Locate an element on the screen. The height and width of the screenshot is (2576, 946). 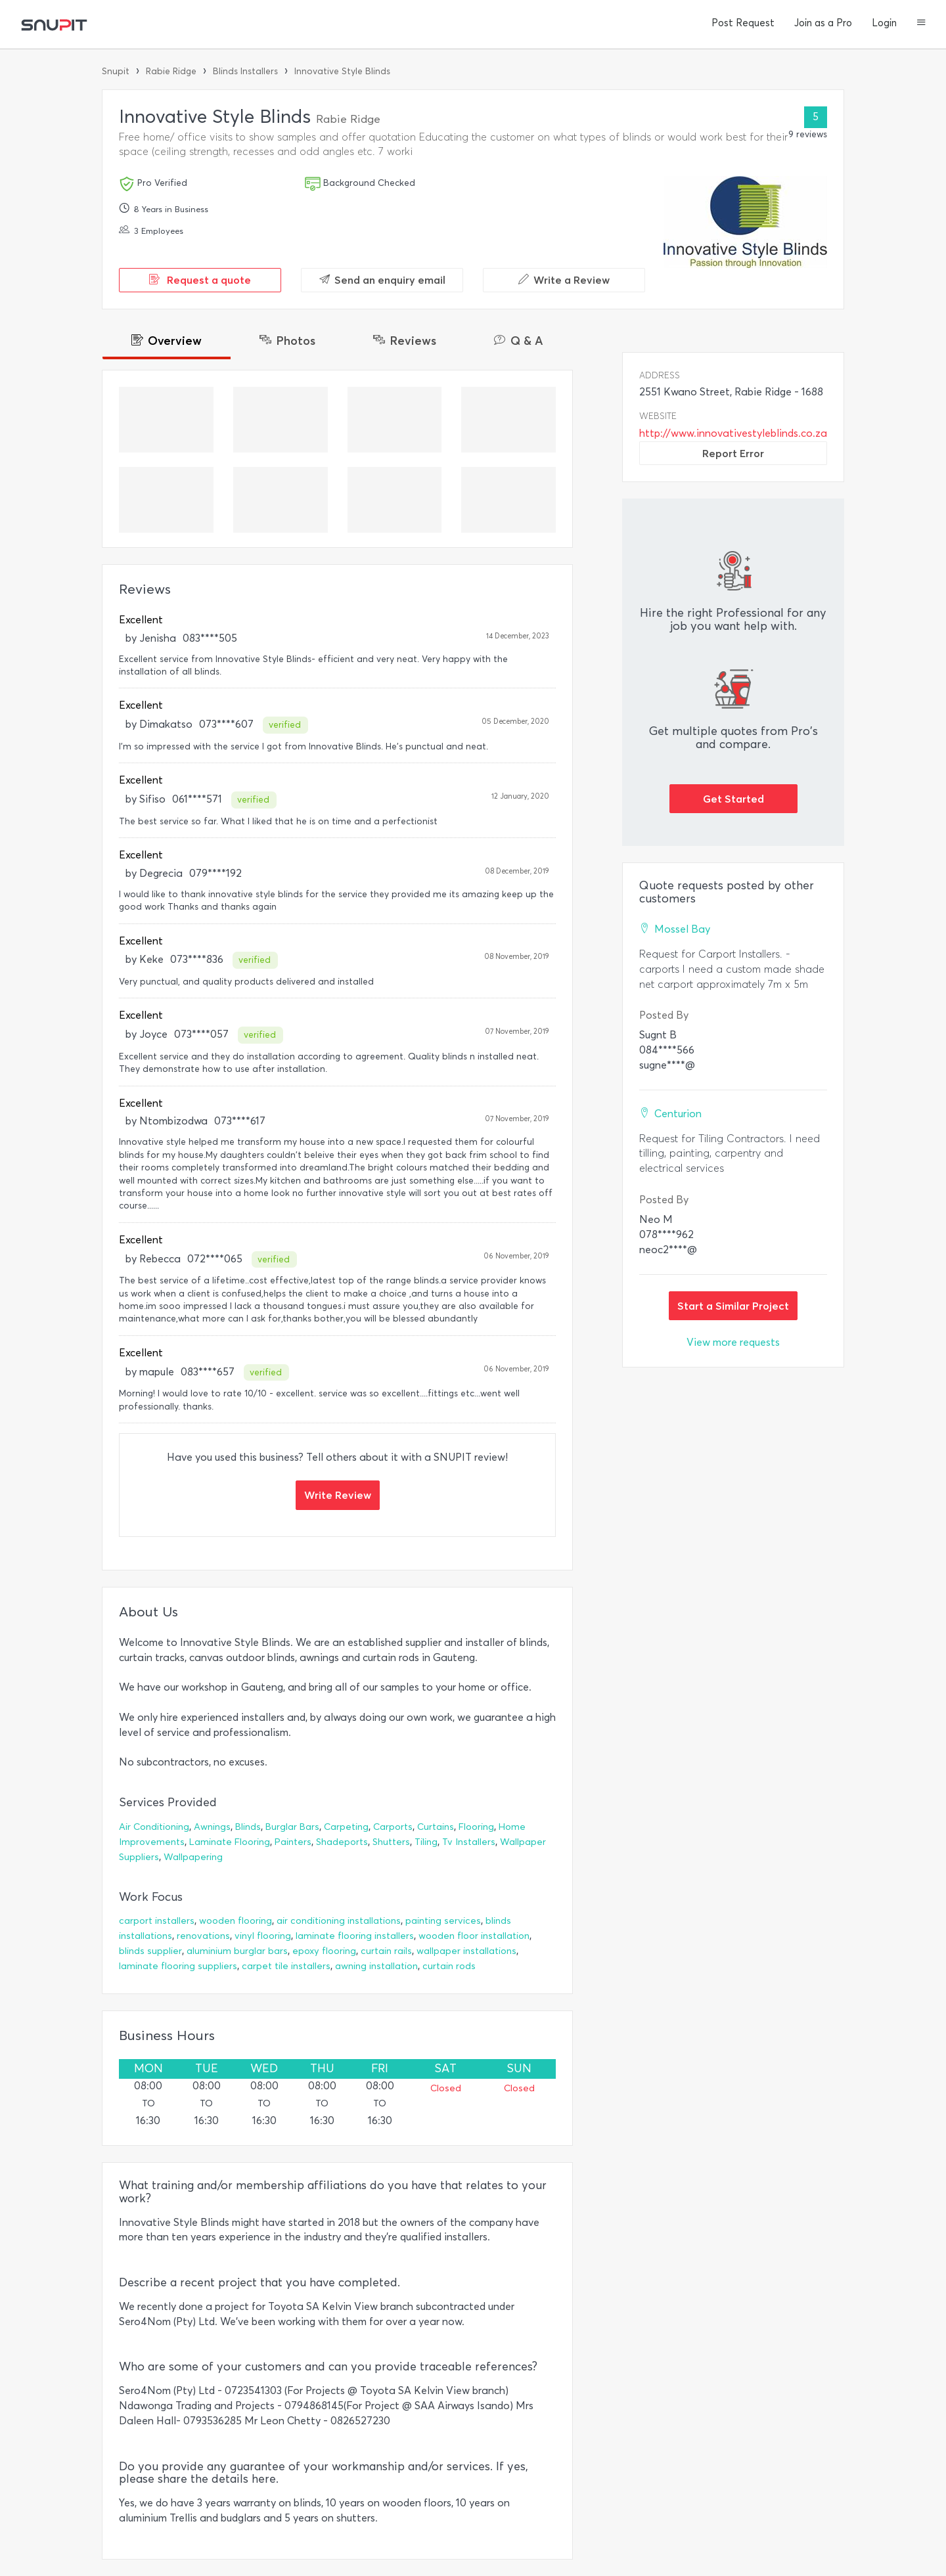
Laminate Flooring is located at coordinates (229, 1842).